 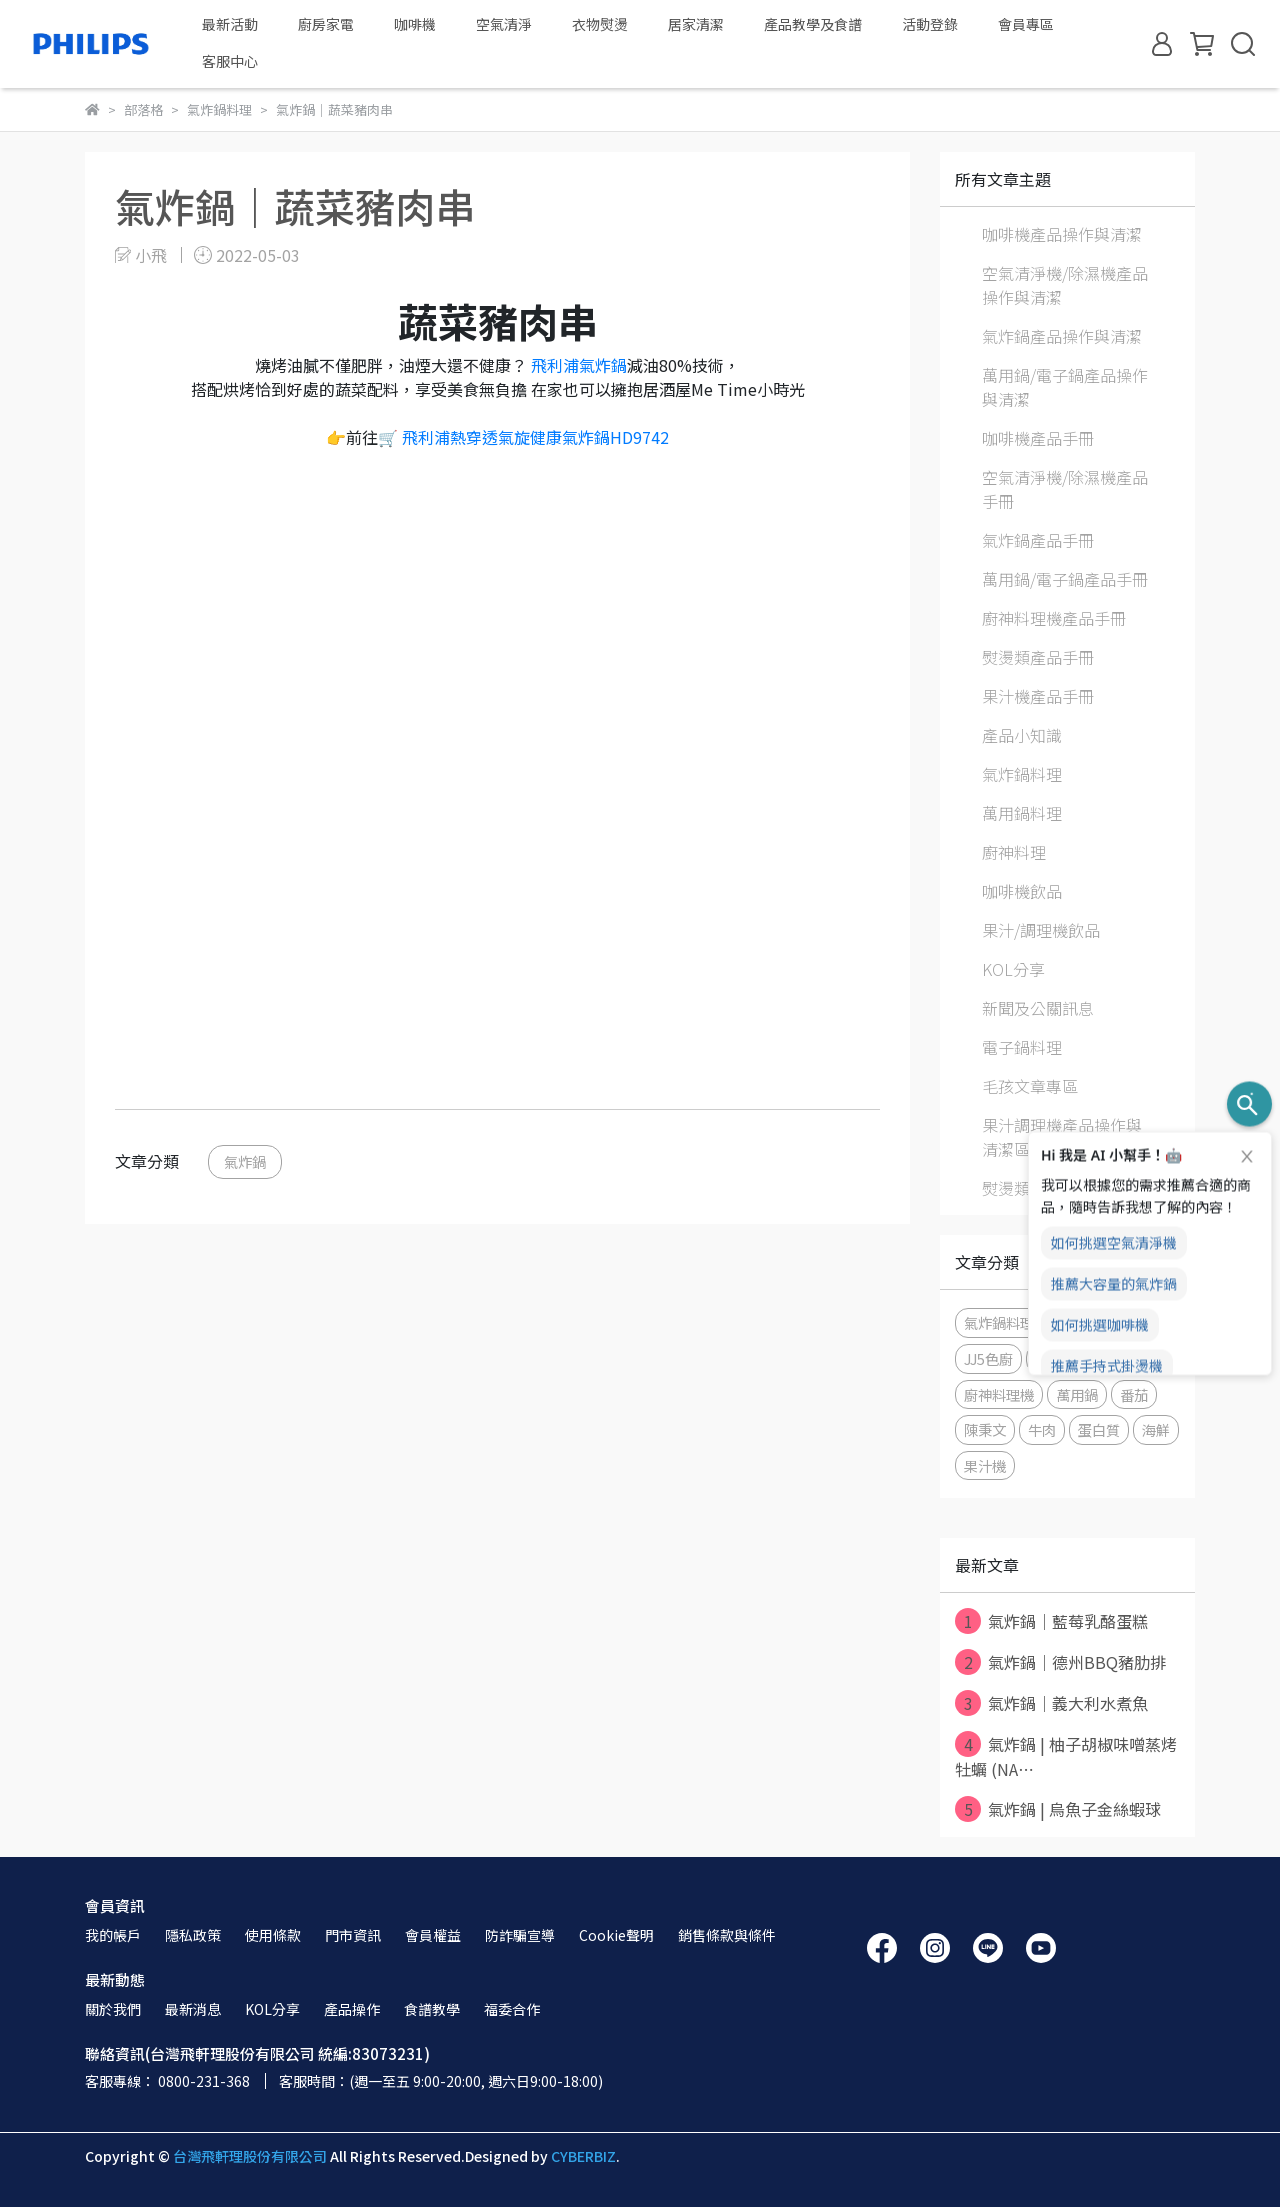 What do you see at coordinates (1038, 1008) in the screenshot?
I see `新聞及公關訊息` at bounding box center [1038, 1008].